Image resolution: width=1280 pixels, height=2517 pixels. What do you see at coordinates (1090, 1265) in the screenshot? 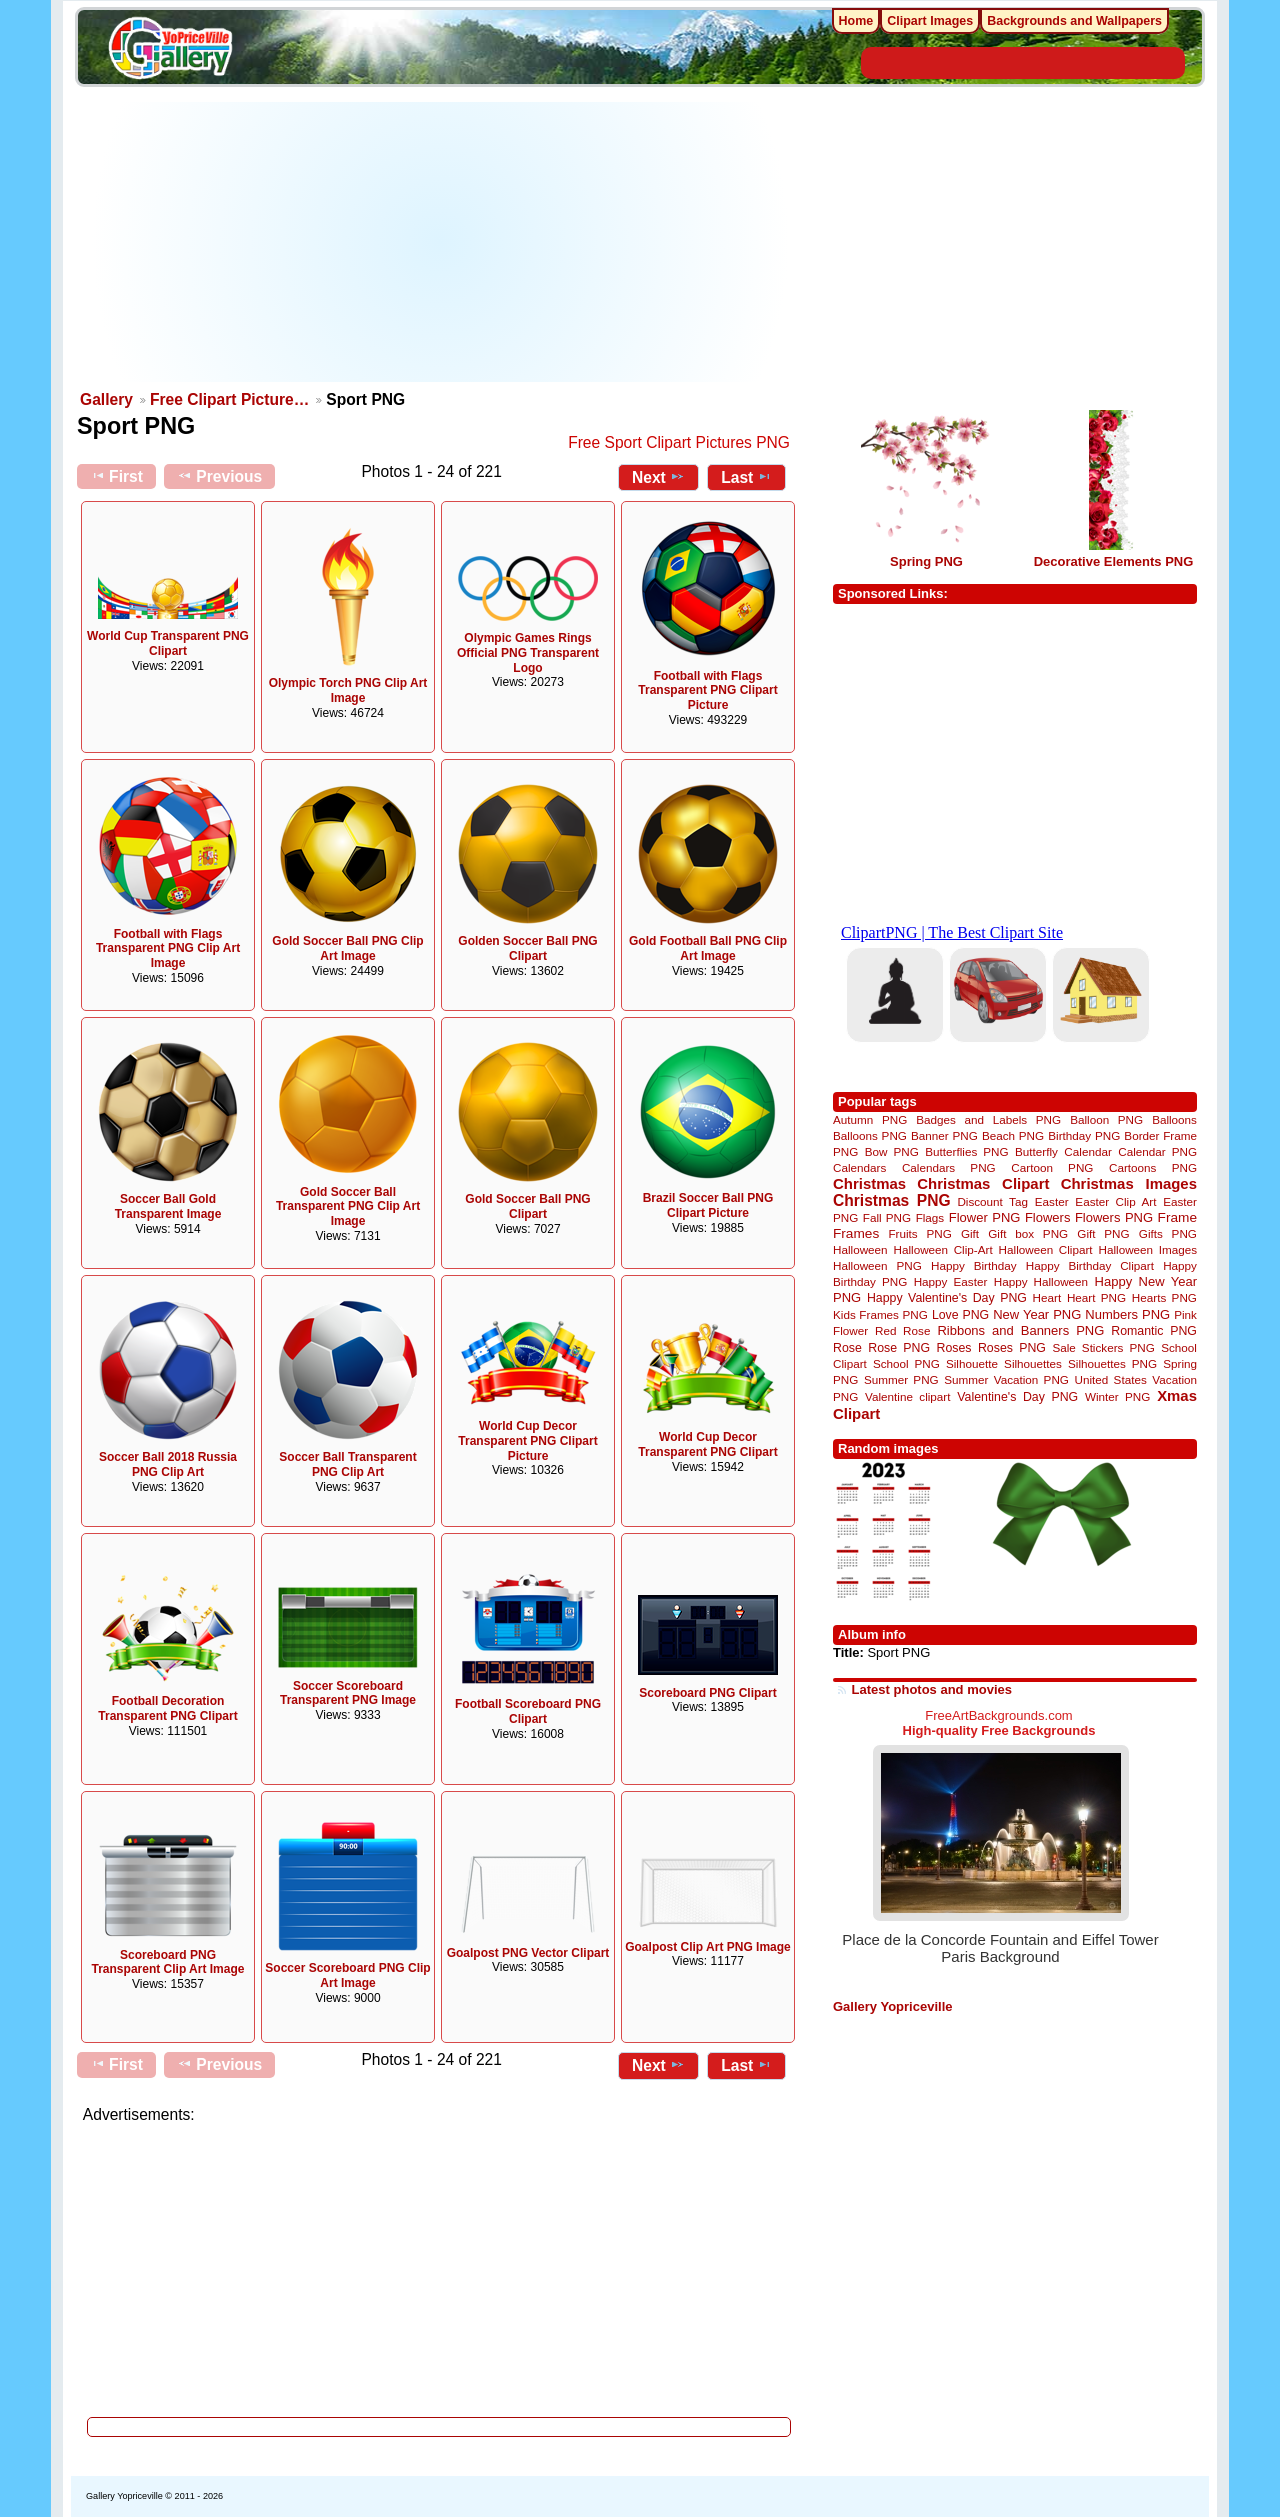
I see `Happy Birthday Clipart` at bounding box center [1090, 1265].